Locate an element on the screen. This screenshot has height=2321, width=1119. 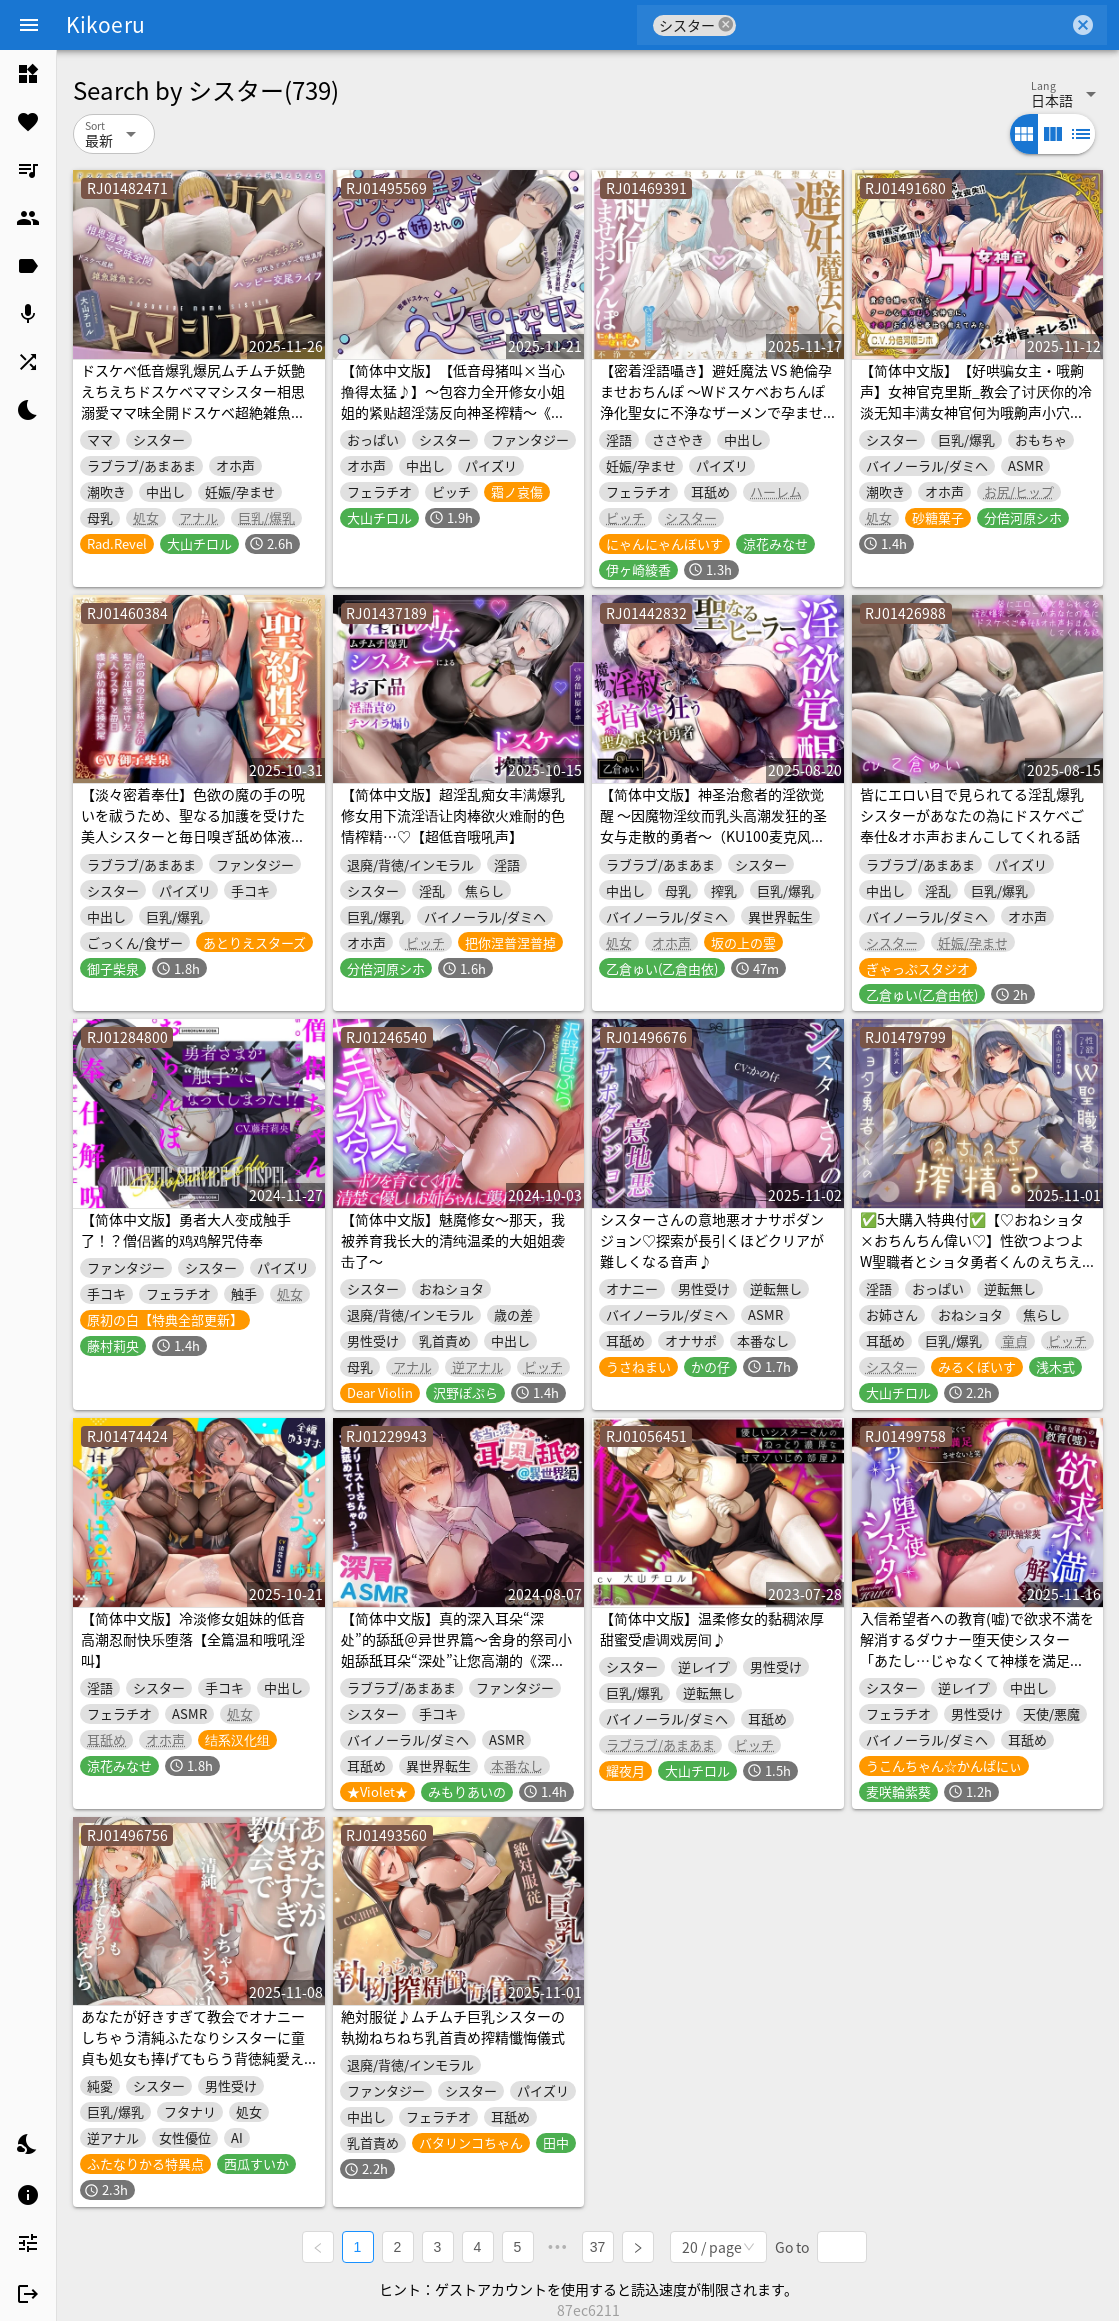
入信希望者への教育(嘘)で欲求不満を解消するダウナー堕天使シスター「あたし…じゃなくて神様を満足させないと笑」 is located at coordinates (977, 1649).